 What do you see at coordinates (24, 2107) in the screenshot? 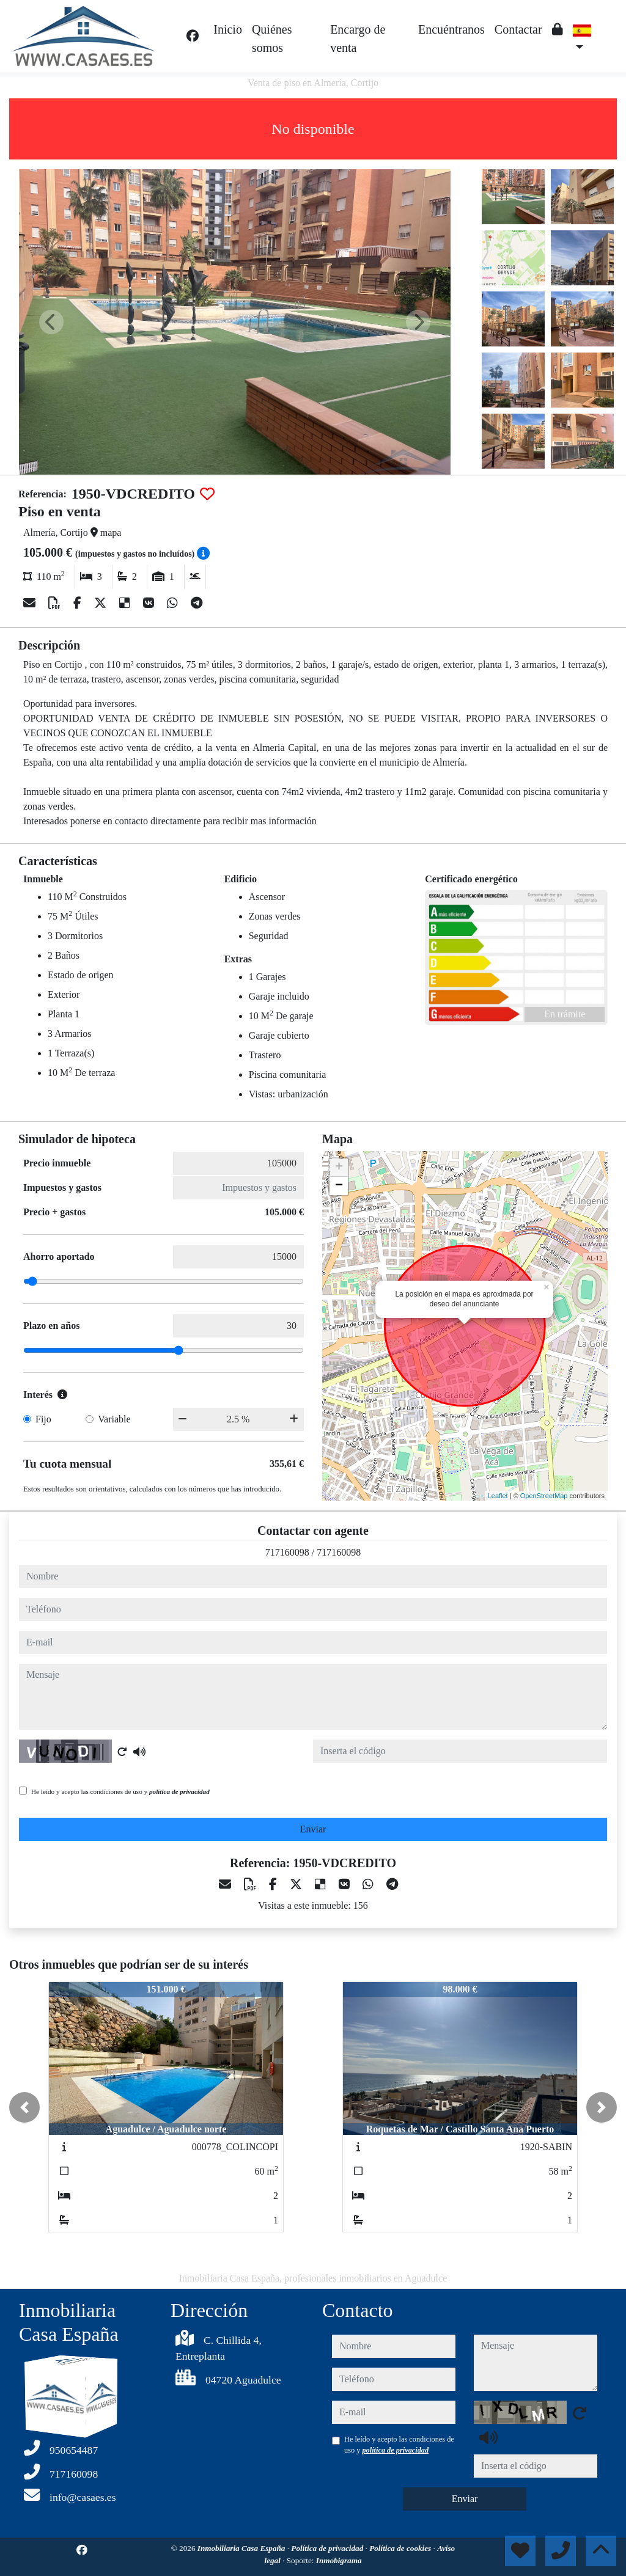
I see `[button]` at bounding box center [24, 2107].